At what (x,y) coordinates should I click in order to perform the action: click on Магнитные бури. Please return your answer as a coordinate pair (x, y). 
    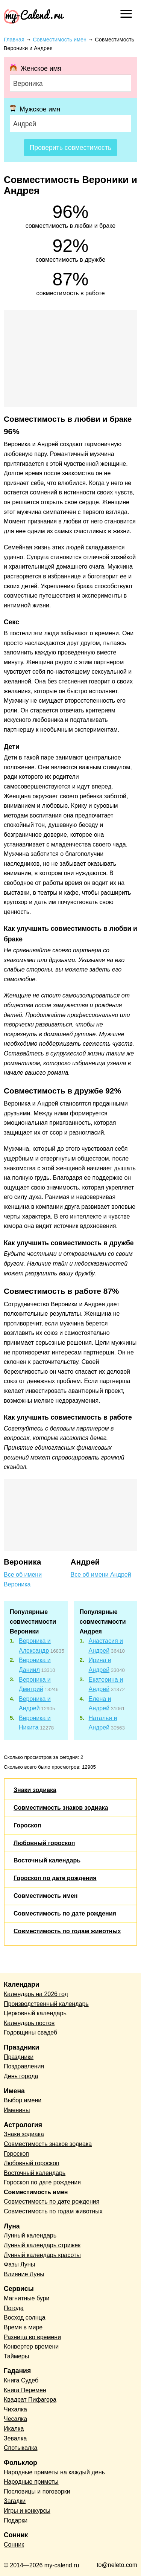
    Looking at the image, I should click on (27, 2298).